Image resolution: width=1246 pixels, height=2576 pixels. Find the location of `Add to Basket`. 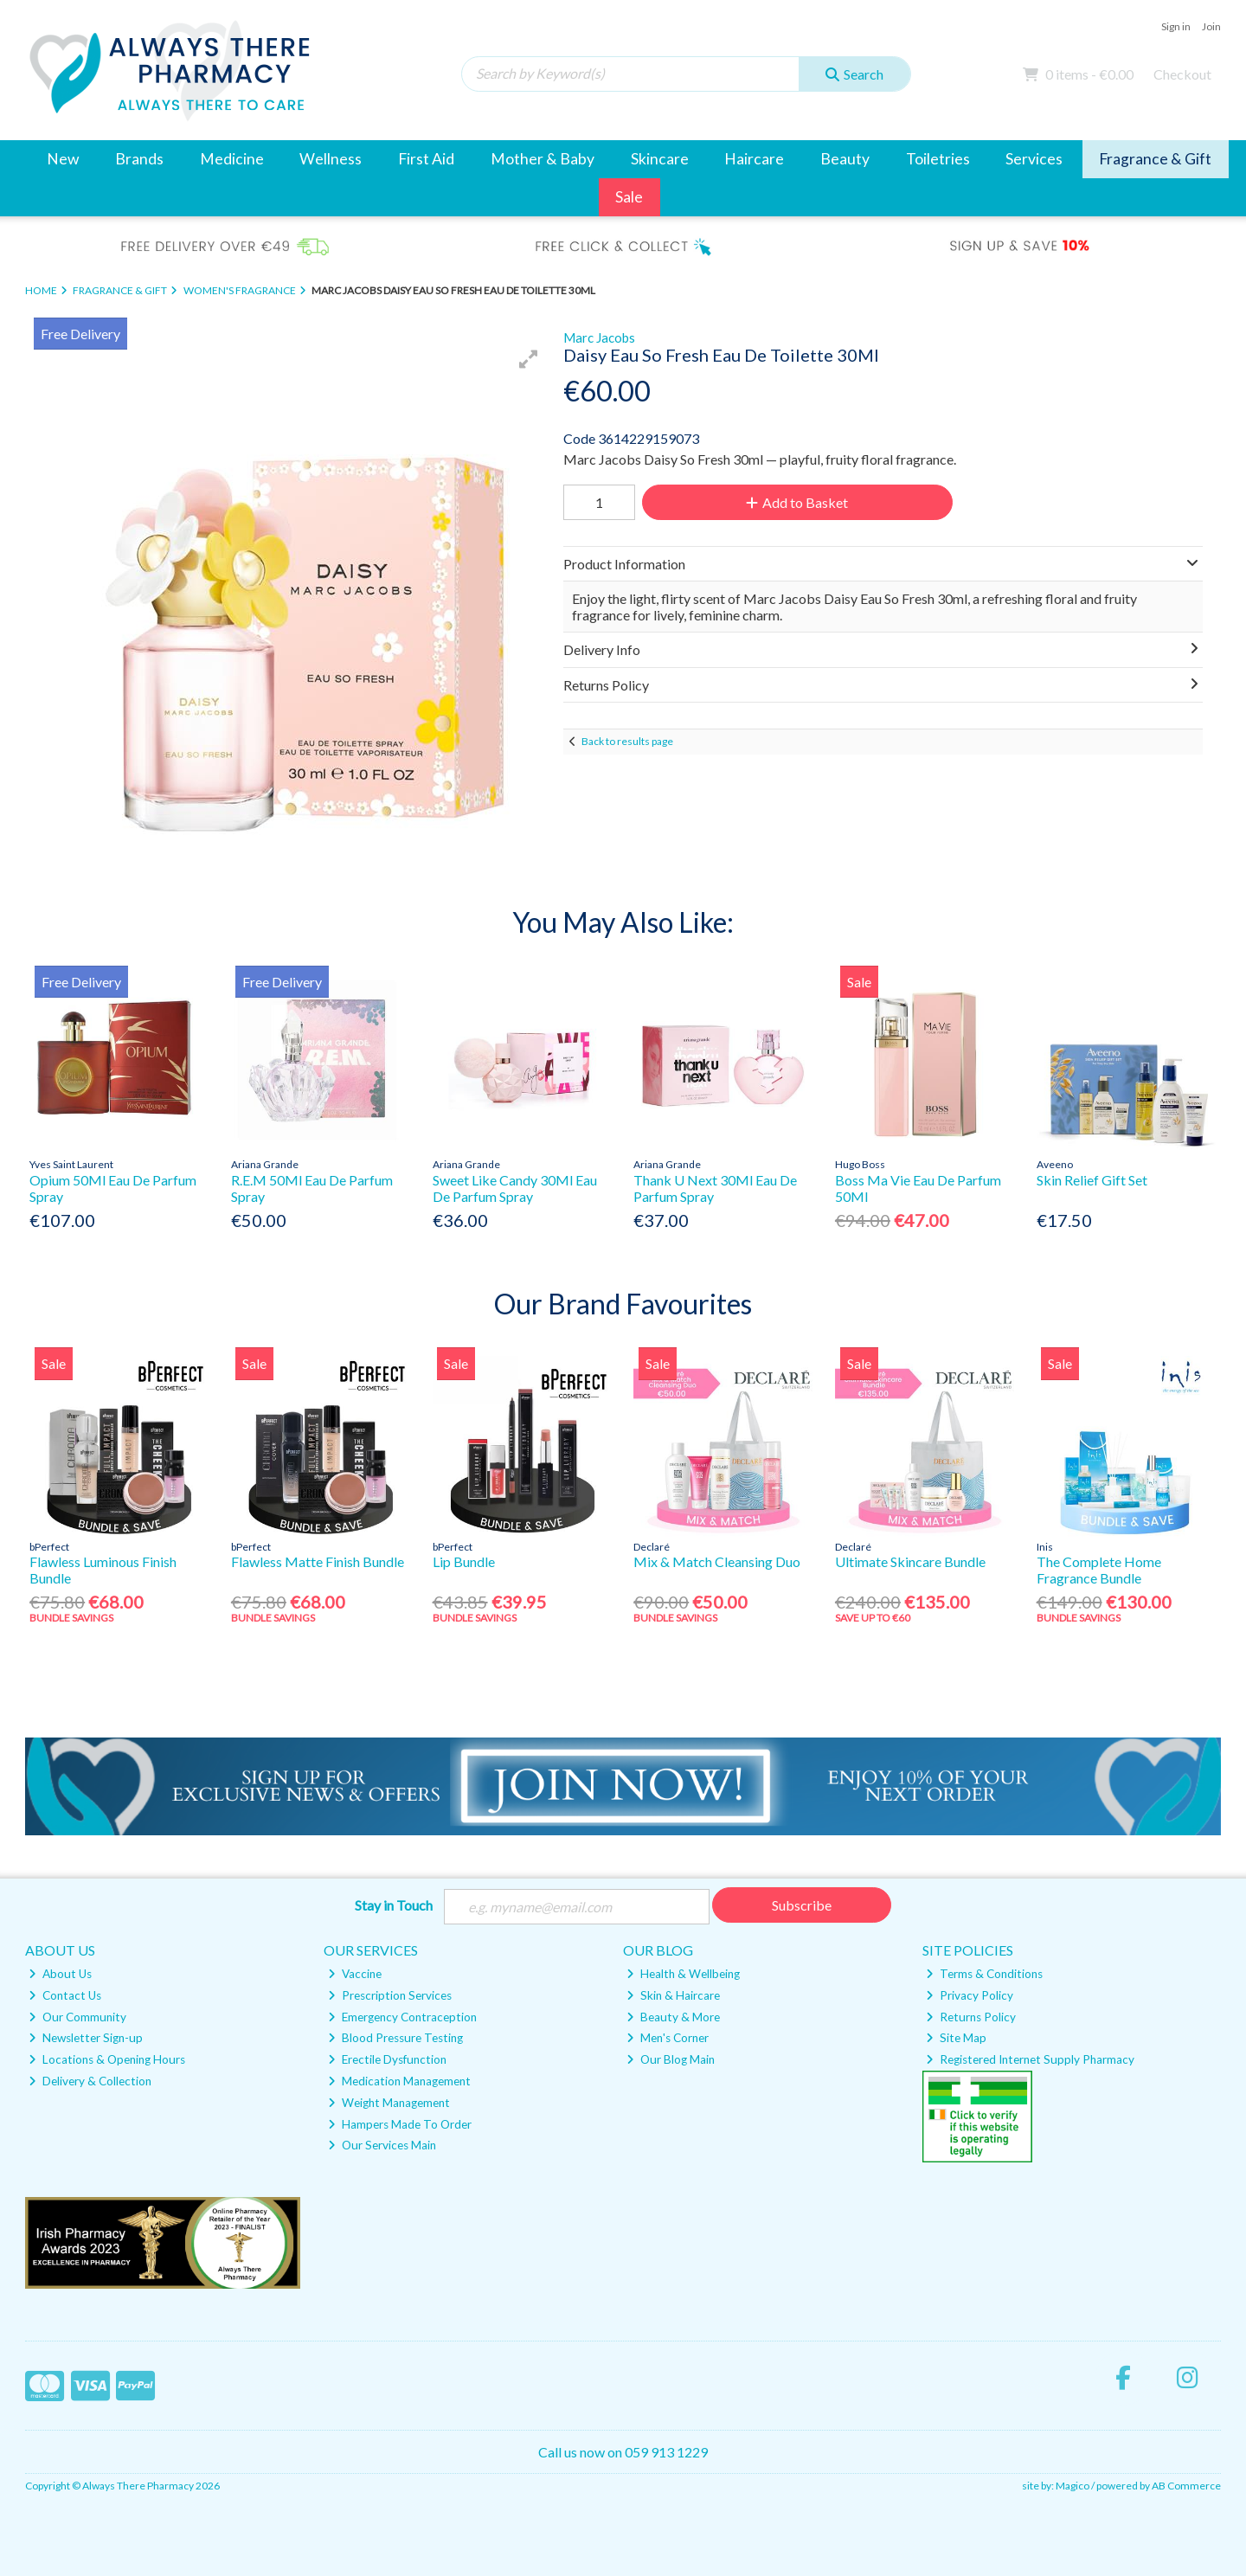

Add to Basket is located at coordinates (797, 502).